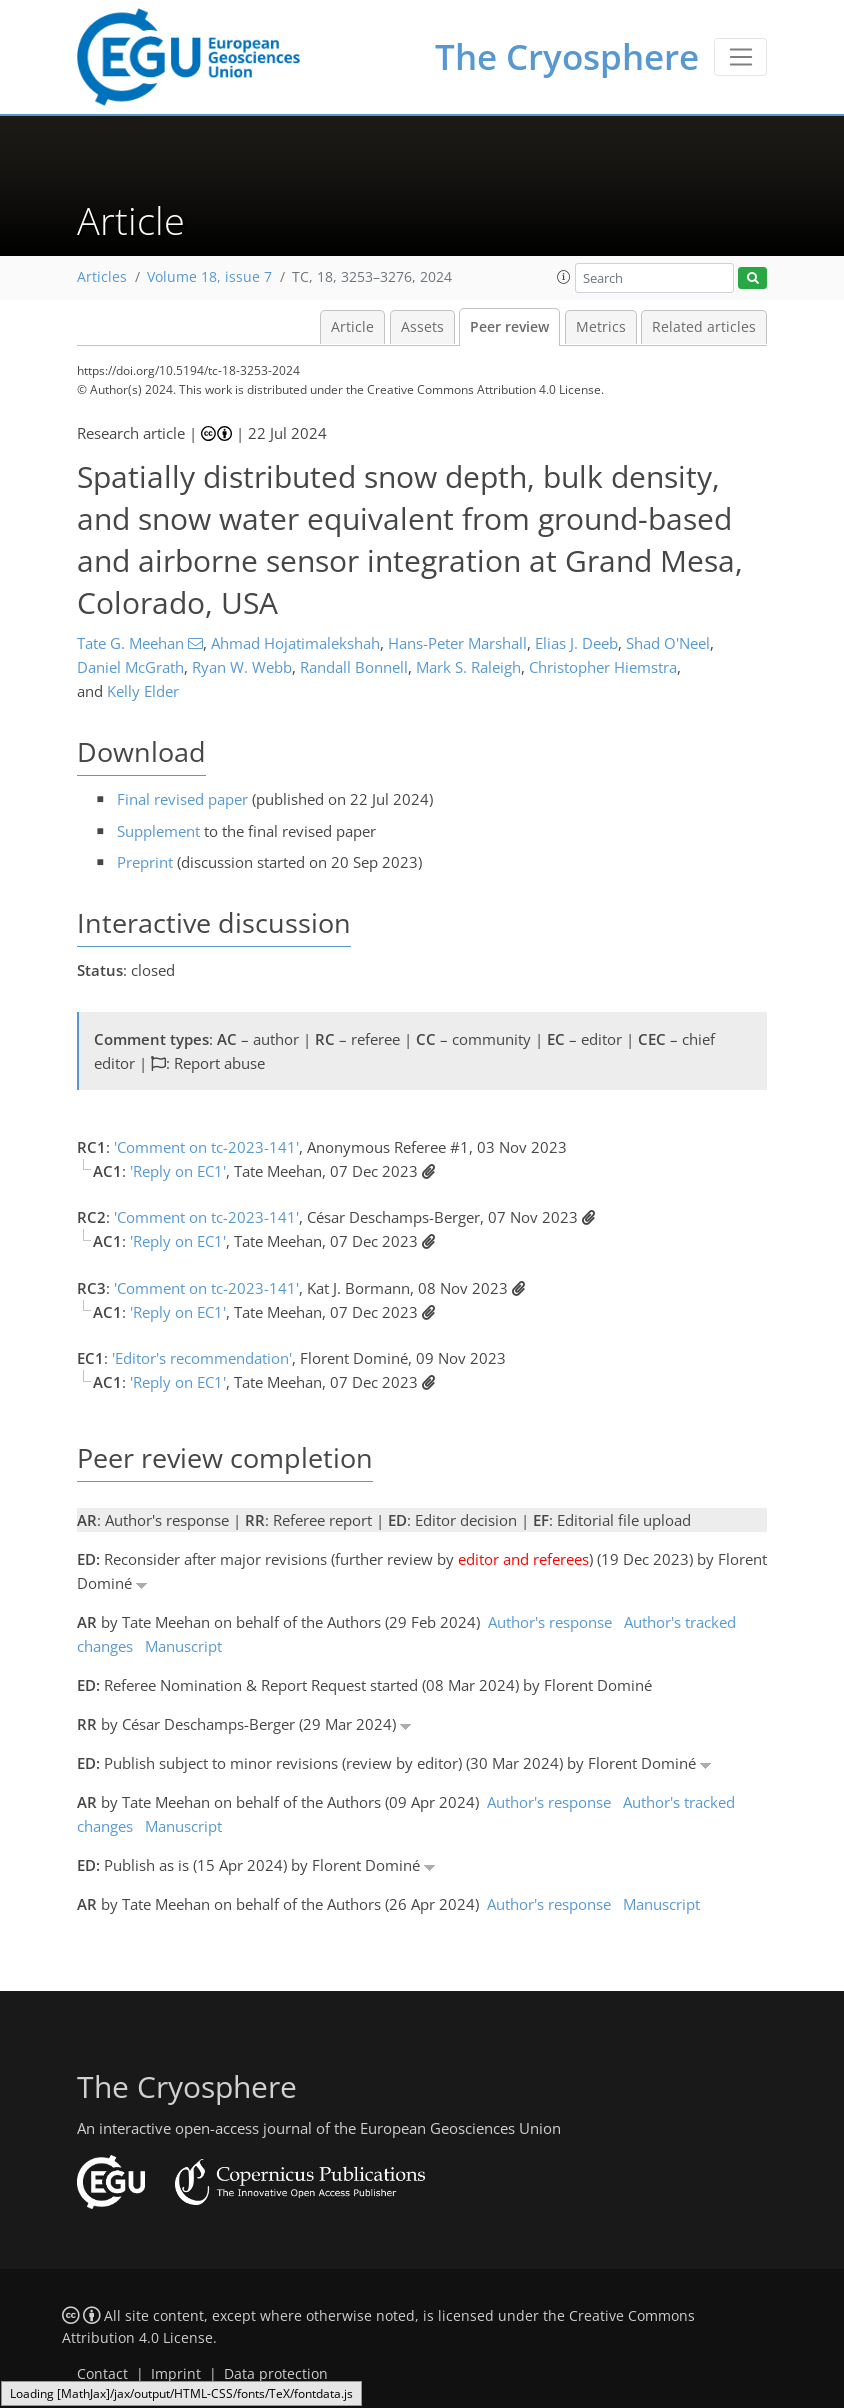 The width and height of the screenshot is (844, 2408). I want to click on Volume 18, issue 7, so click(209, 277).